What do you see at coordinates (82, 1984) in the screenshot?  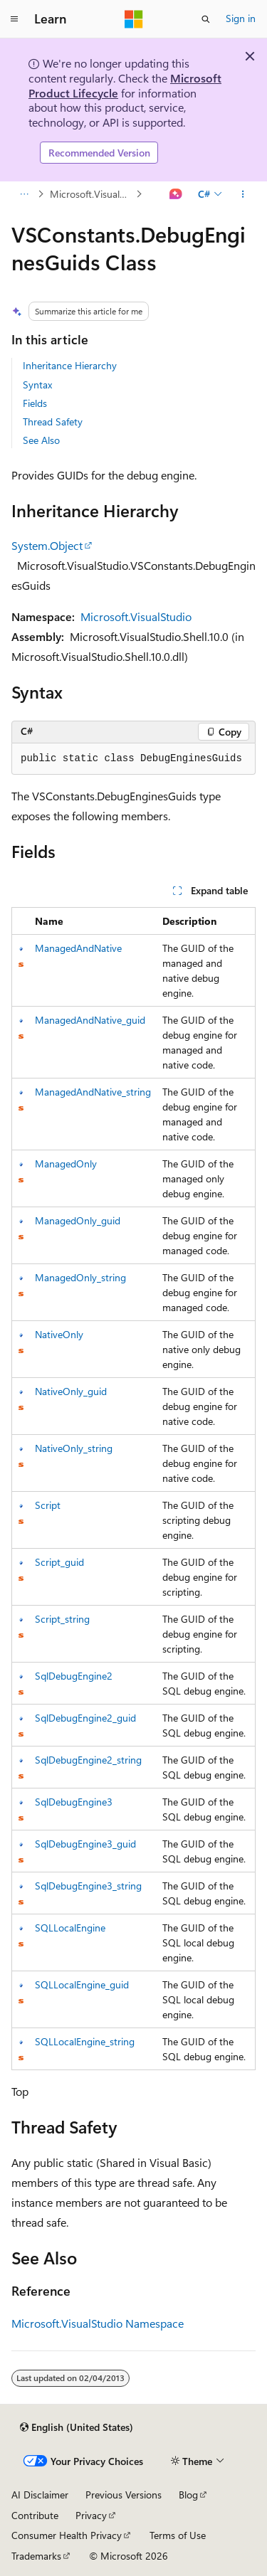 I see `SQLLocalEngine_guid` at bounding box center [82, 1984].